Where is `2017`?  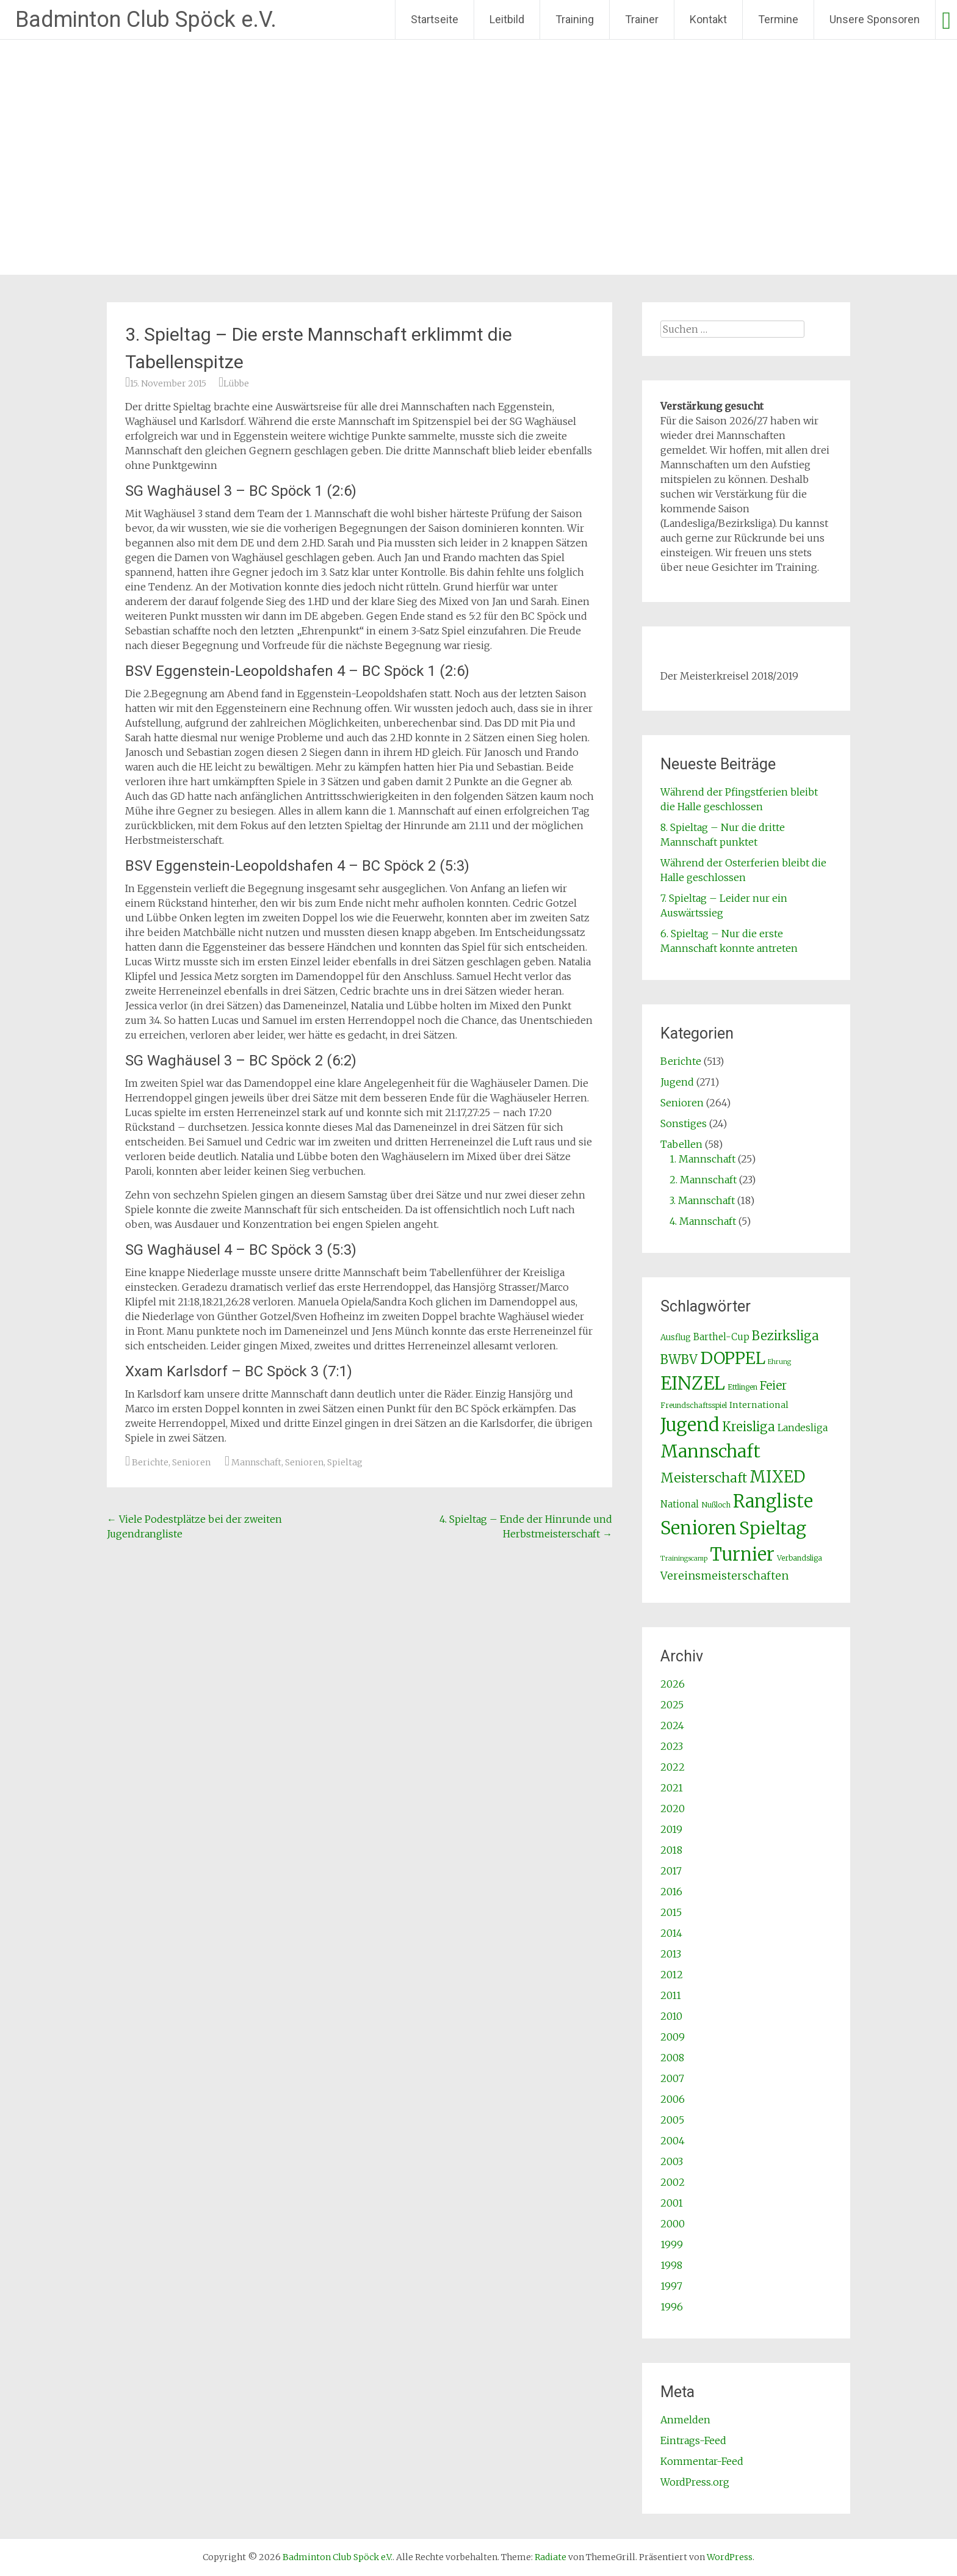
2017 is located at coordinates (671, 1871).